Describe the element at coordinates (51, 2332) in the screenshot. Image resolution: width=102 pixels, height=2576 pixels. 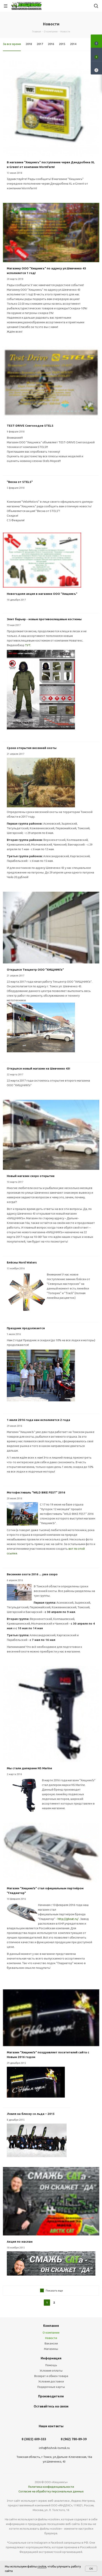
I see `О компании` at that location.